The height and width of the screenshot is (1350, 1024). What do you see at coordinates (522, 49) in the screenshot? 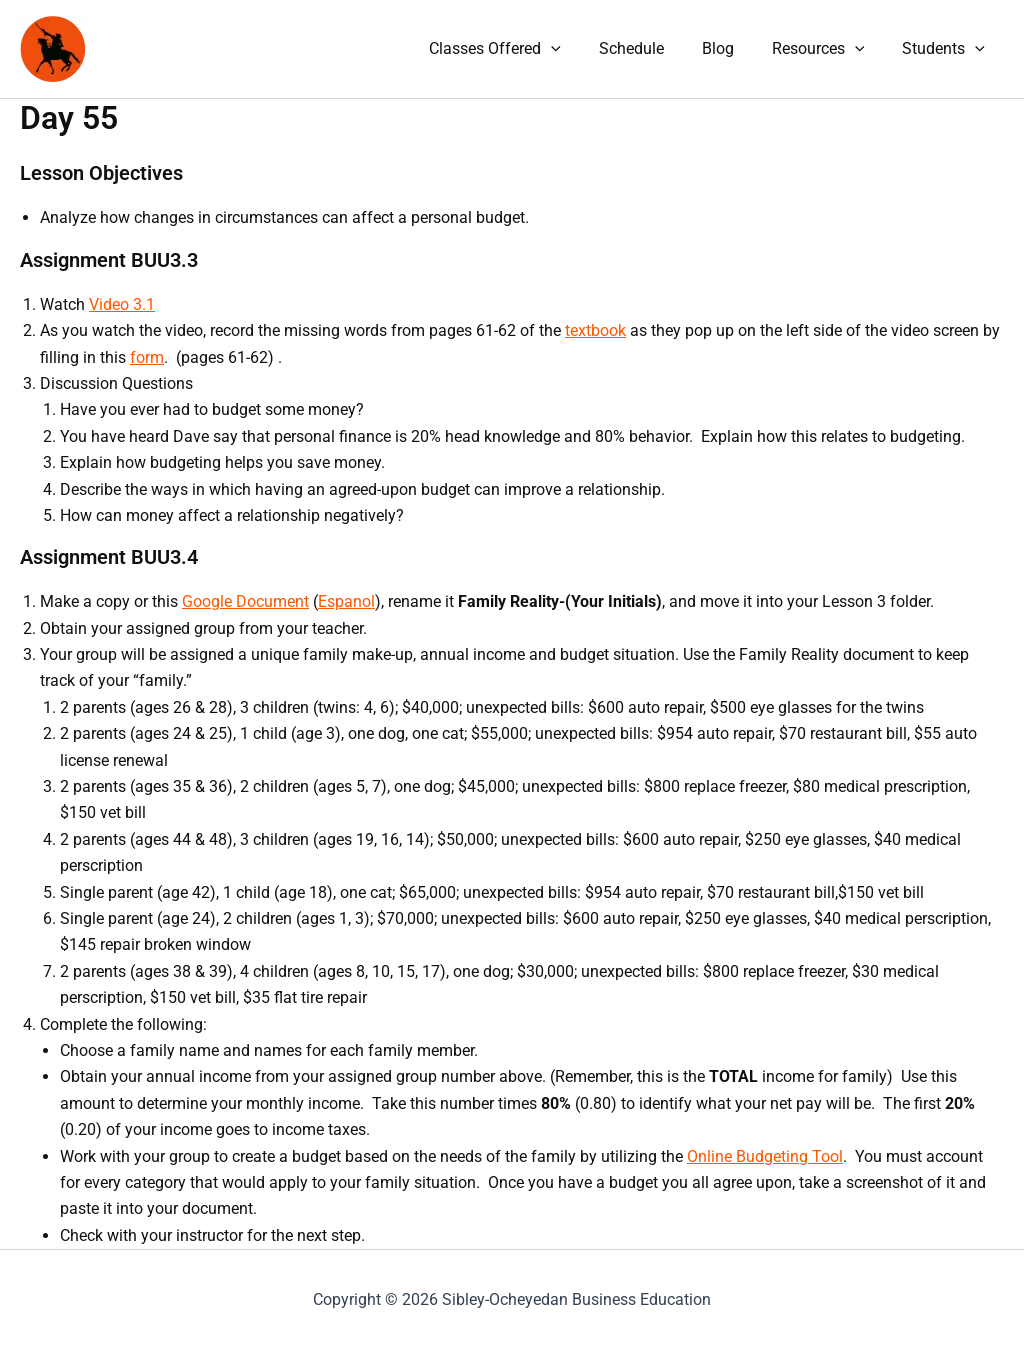
I see `Classes Offered` at bounding box center [522, 49].